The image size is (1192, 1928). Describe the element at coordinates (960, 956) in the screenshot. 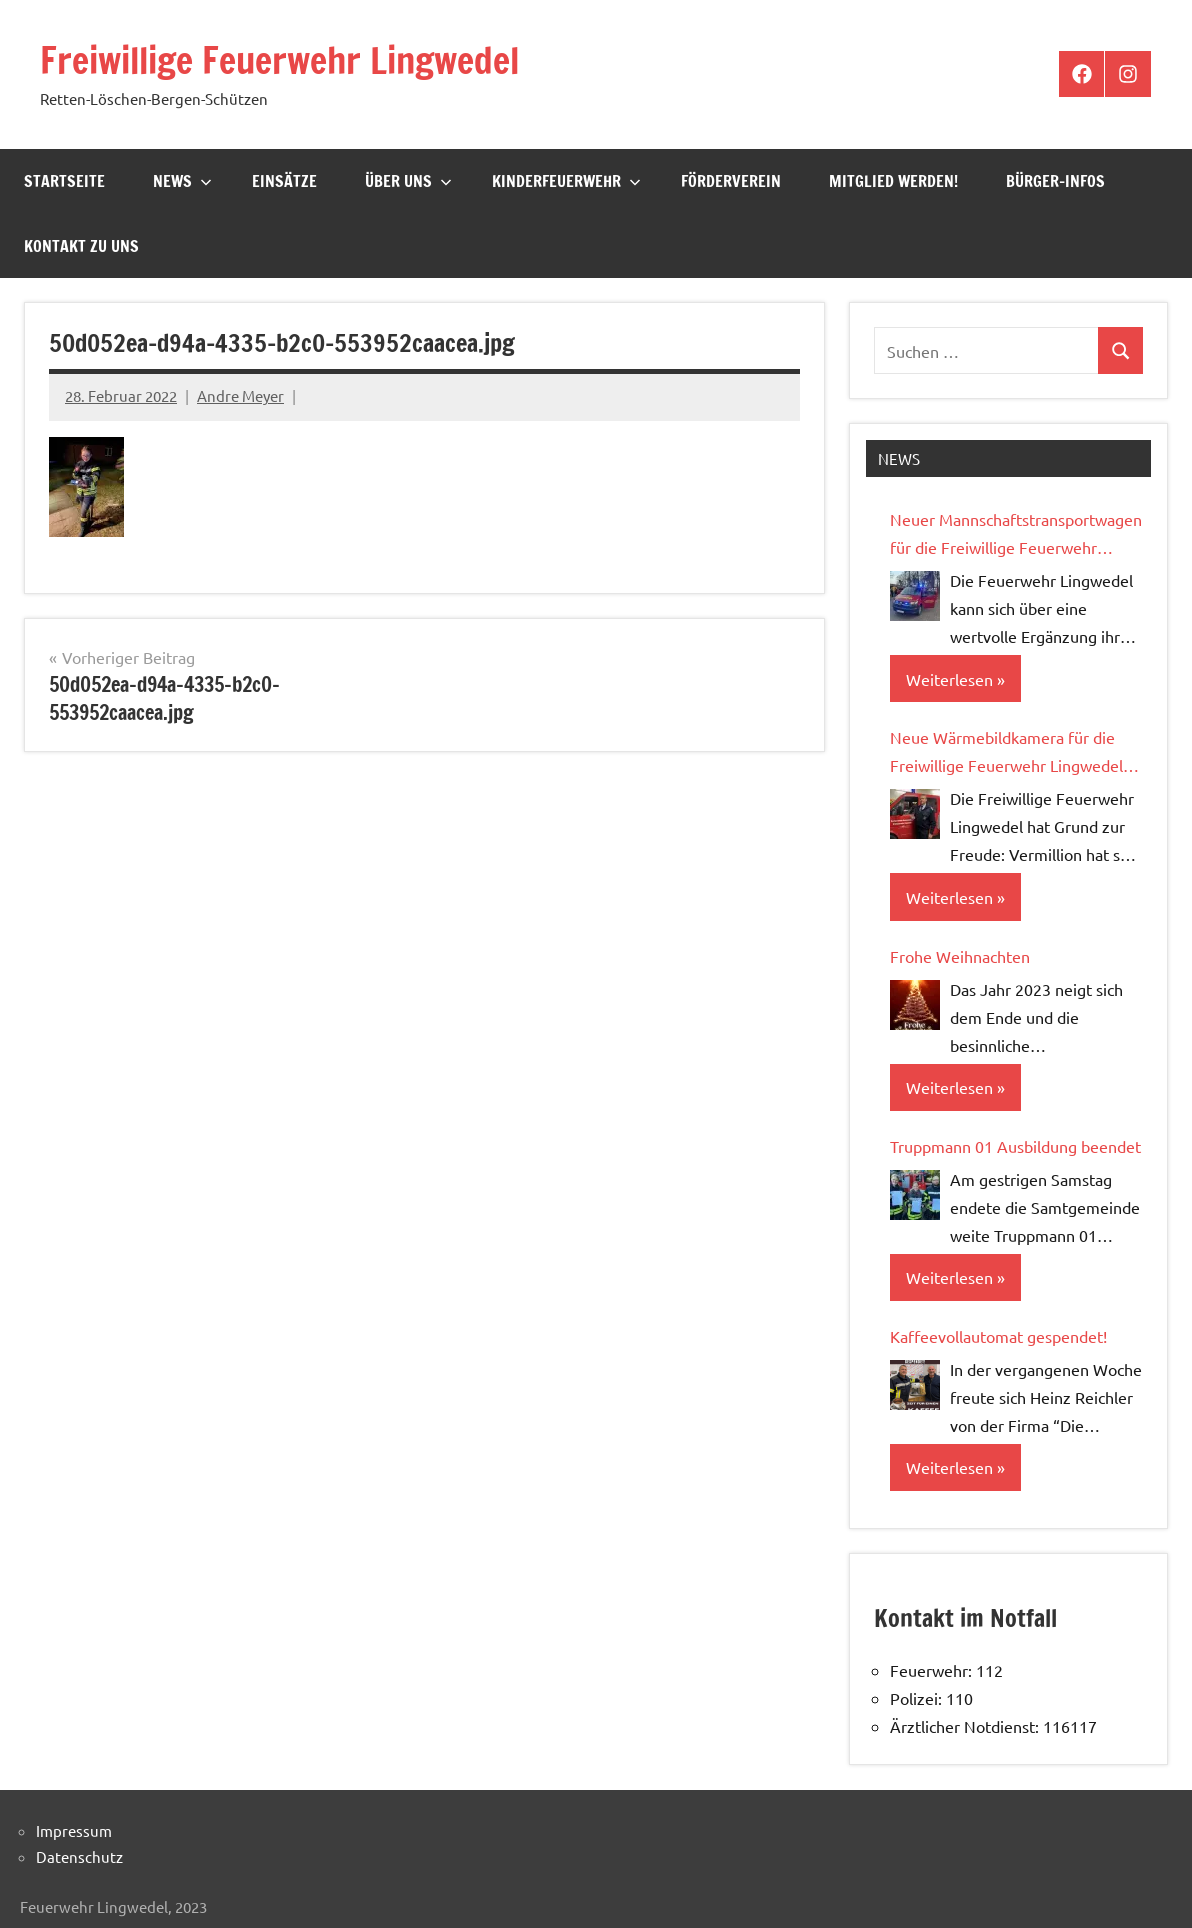

I see `Frohe Weihnachten` at that location.